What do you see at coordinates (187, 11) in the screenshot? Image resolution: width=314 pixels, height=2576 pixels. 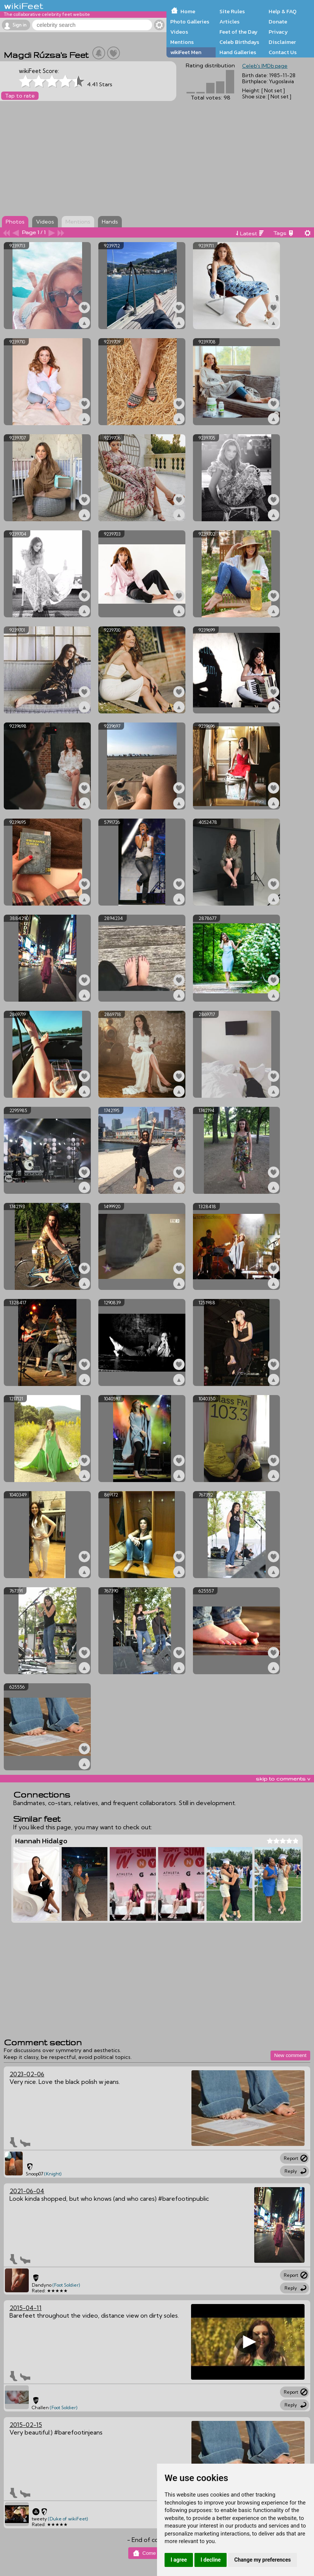 I see `Home` at bounding box center [187, 11].